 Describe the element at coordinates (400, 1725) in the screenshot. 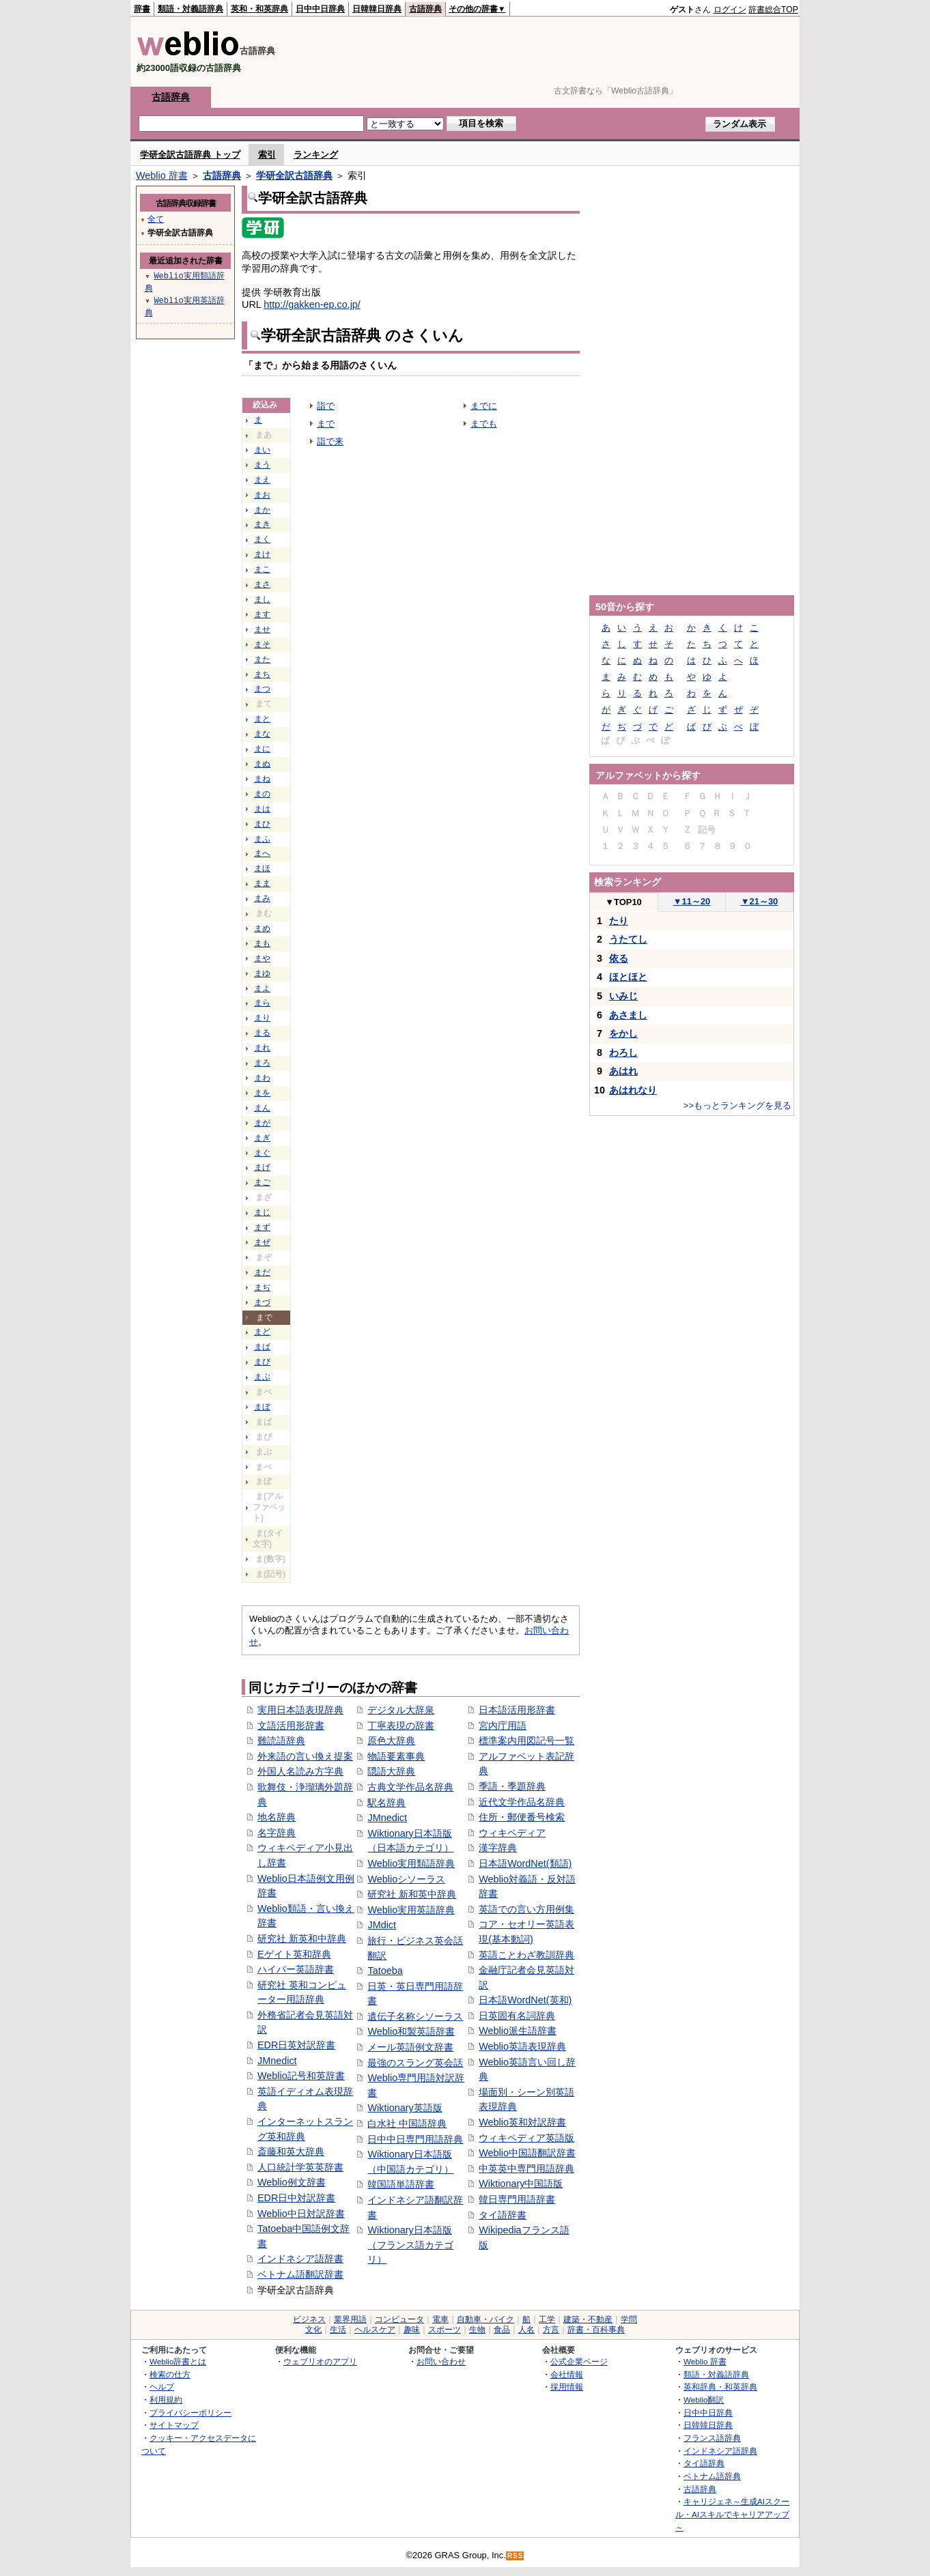

I see `丁寧表現の辞書` at that location.